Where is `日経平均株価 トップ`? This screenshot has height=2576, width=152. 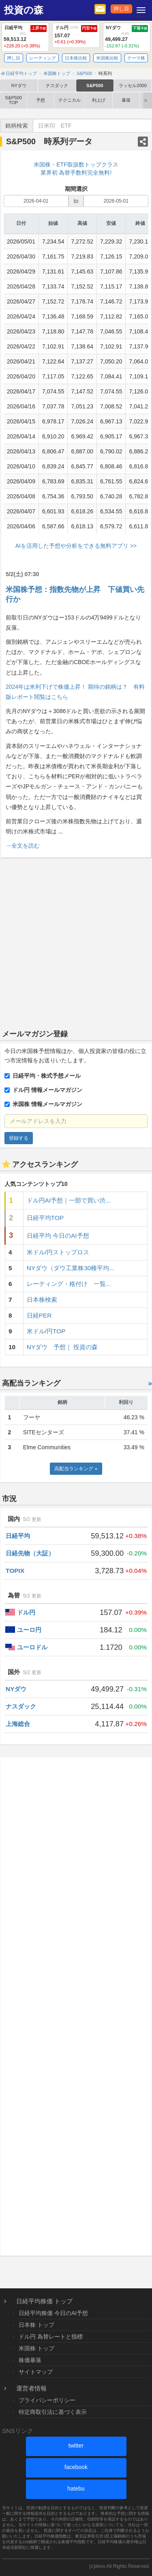 日経平均株価 トップ is located at coordinates (44, 2301).